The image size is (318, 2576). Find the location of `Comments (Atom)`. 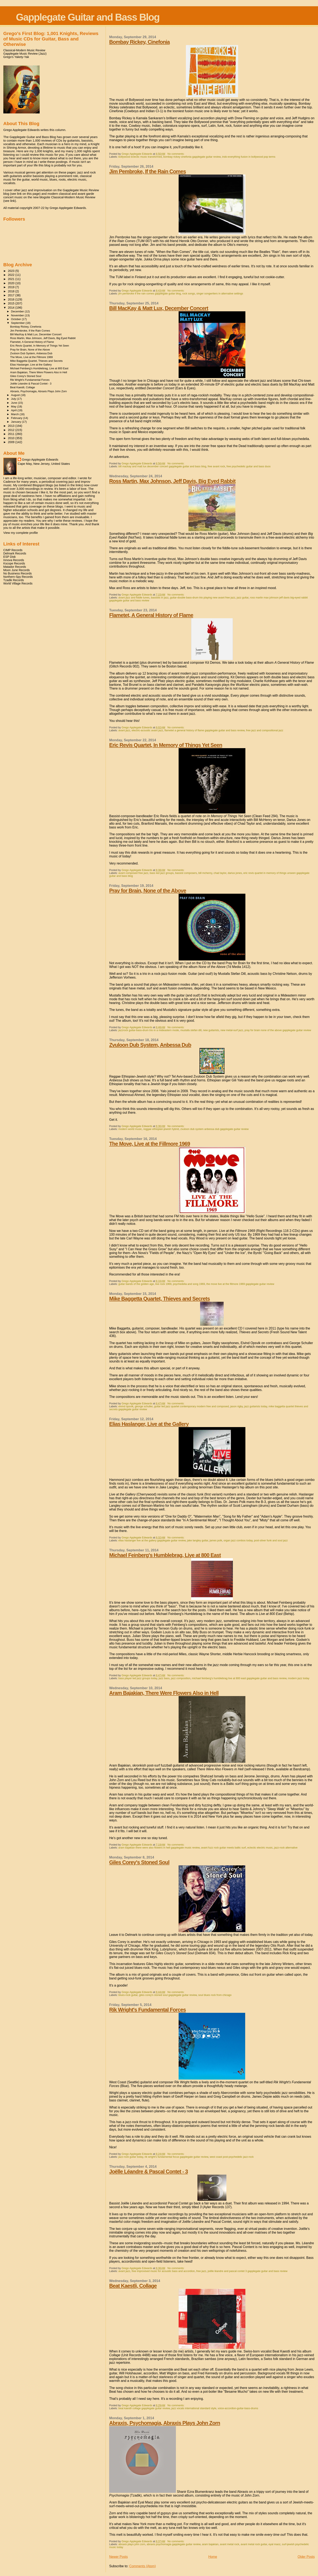

Comments (Atom) is located at coordinates (142, 2566).